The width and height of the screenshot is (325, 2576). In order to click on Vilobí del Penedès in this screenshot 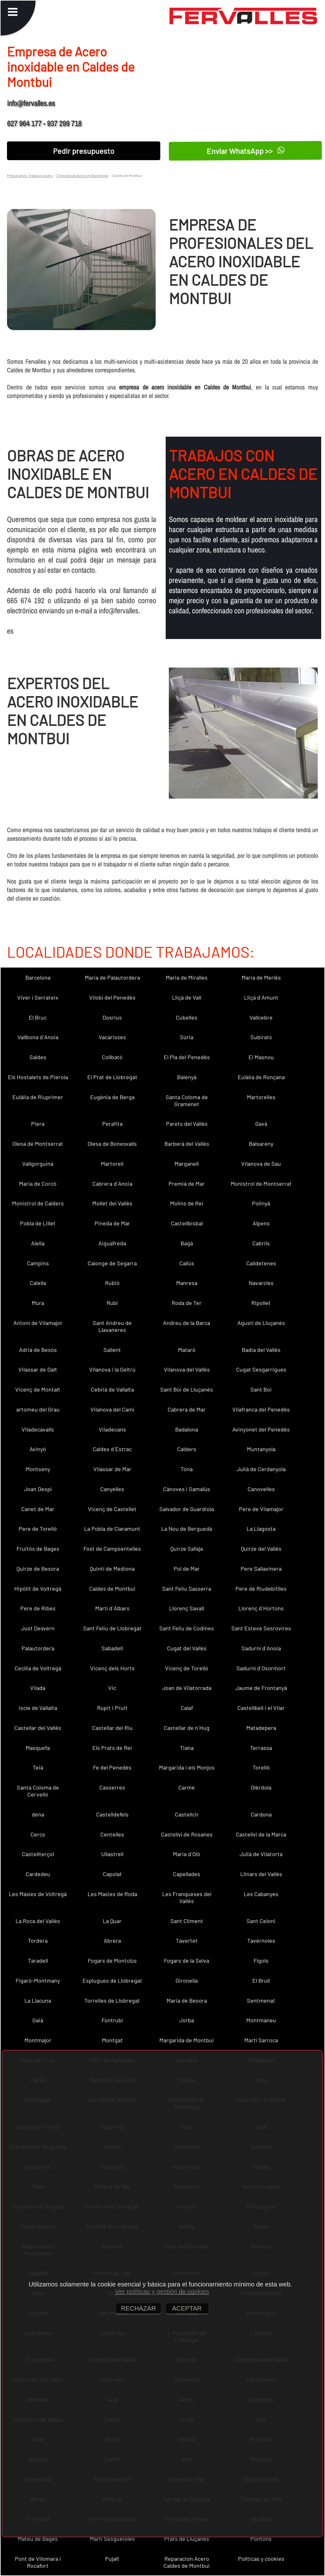, I will do `click(112, 997)`.